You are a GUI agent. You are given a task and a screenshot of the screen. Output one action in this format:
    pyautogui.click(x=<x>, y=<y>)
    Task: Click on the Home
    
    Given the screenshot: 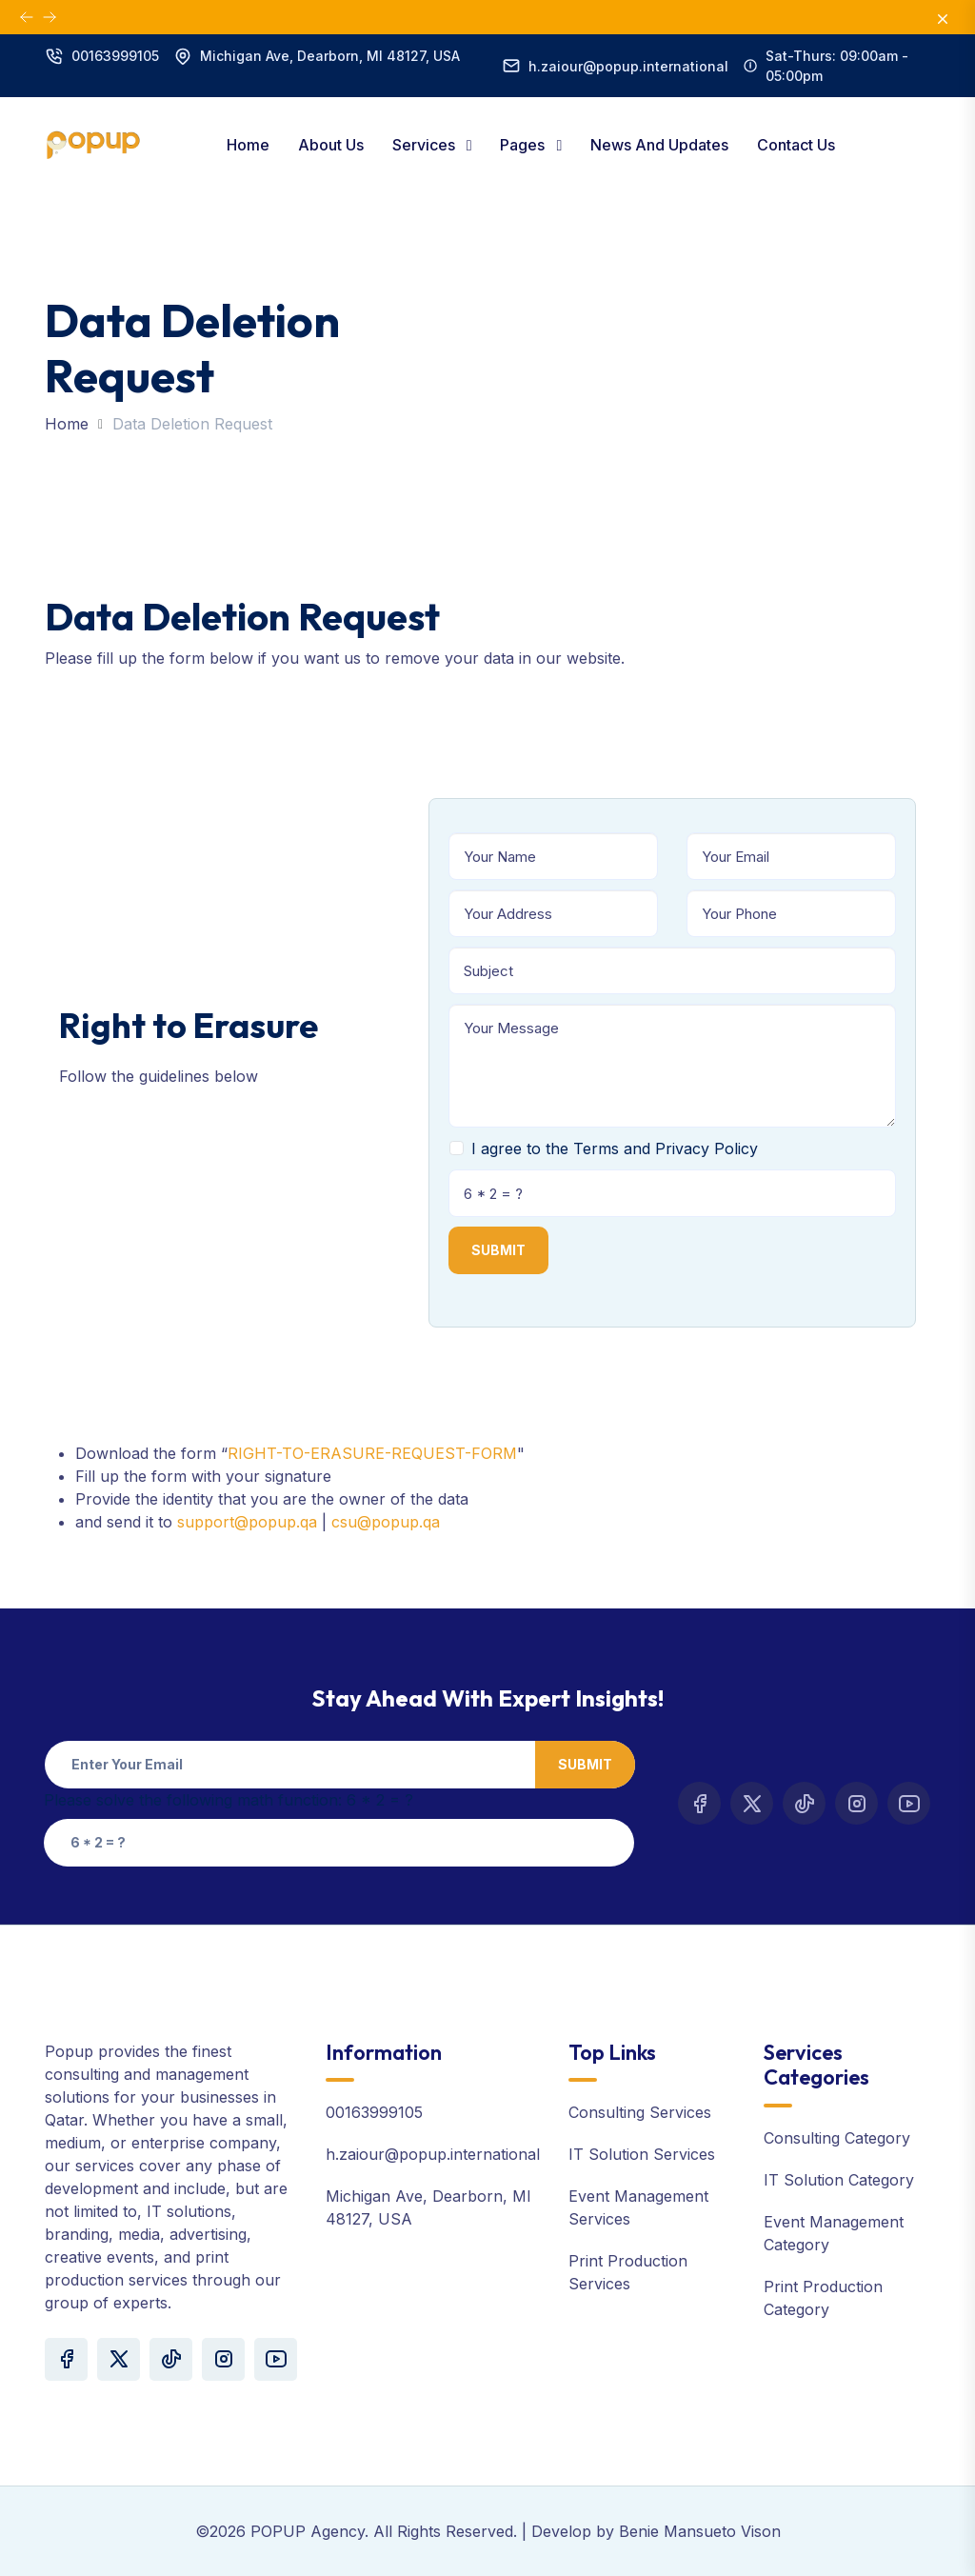 What is the action you would take?
    pyautogui.click(x=248, y=144)
    